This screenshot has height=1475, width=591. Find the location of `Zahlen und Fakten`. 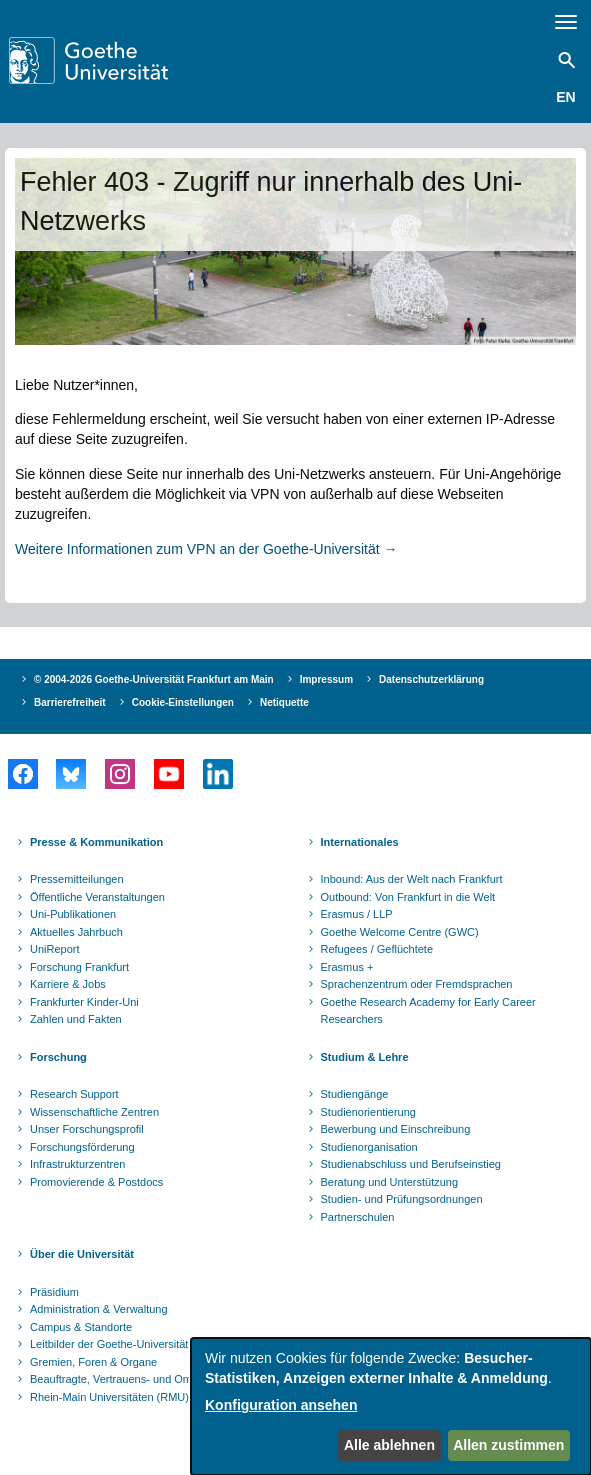

Zahlen und Fakten is located at coordinates (76, 1019).